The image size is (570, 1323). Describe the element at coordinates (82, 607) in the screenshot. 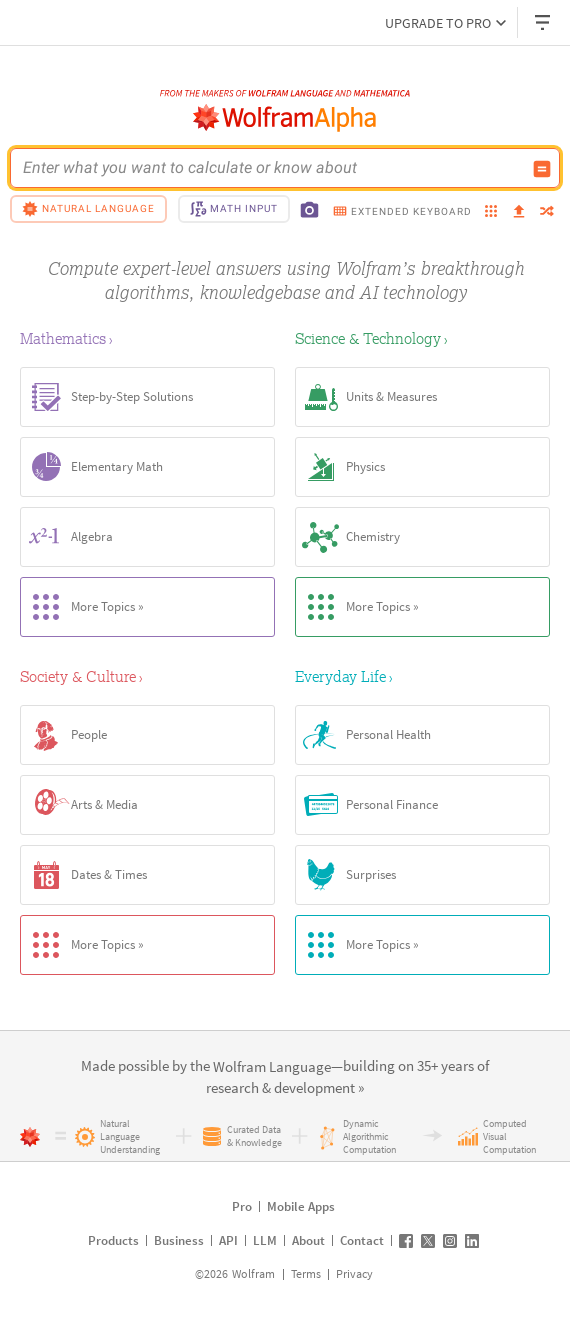

I see `More Topics »` at that location.